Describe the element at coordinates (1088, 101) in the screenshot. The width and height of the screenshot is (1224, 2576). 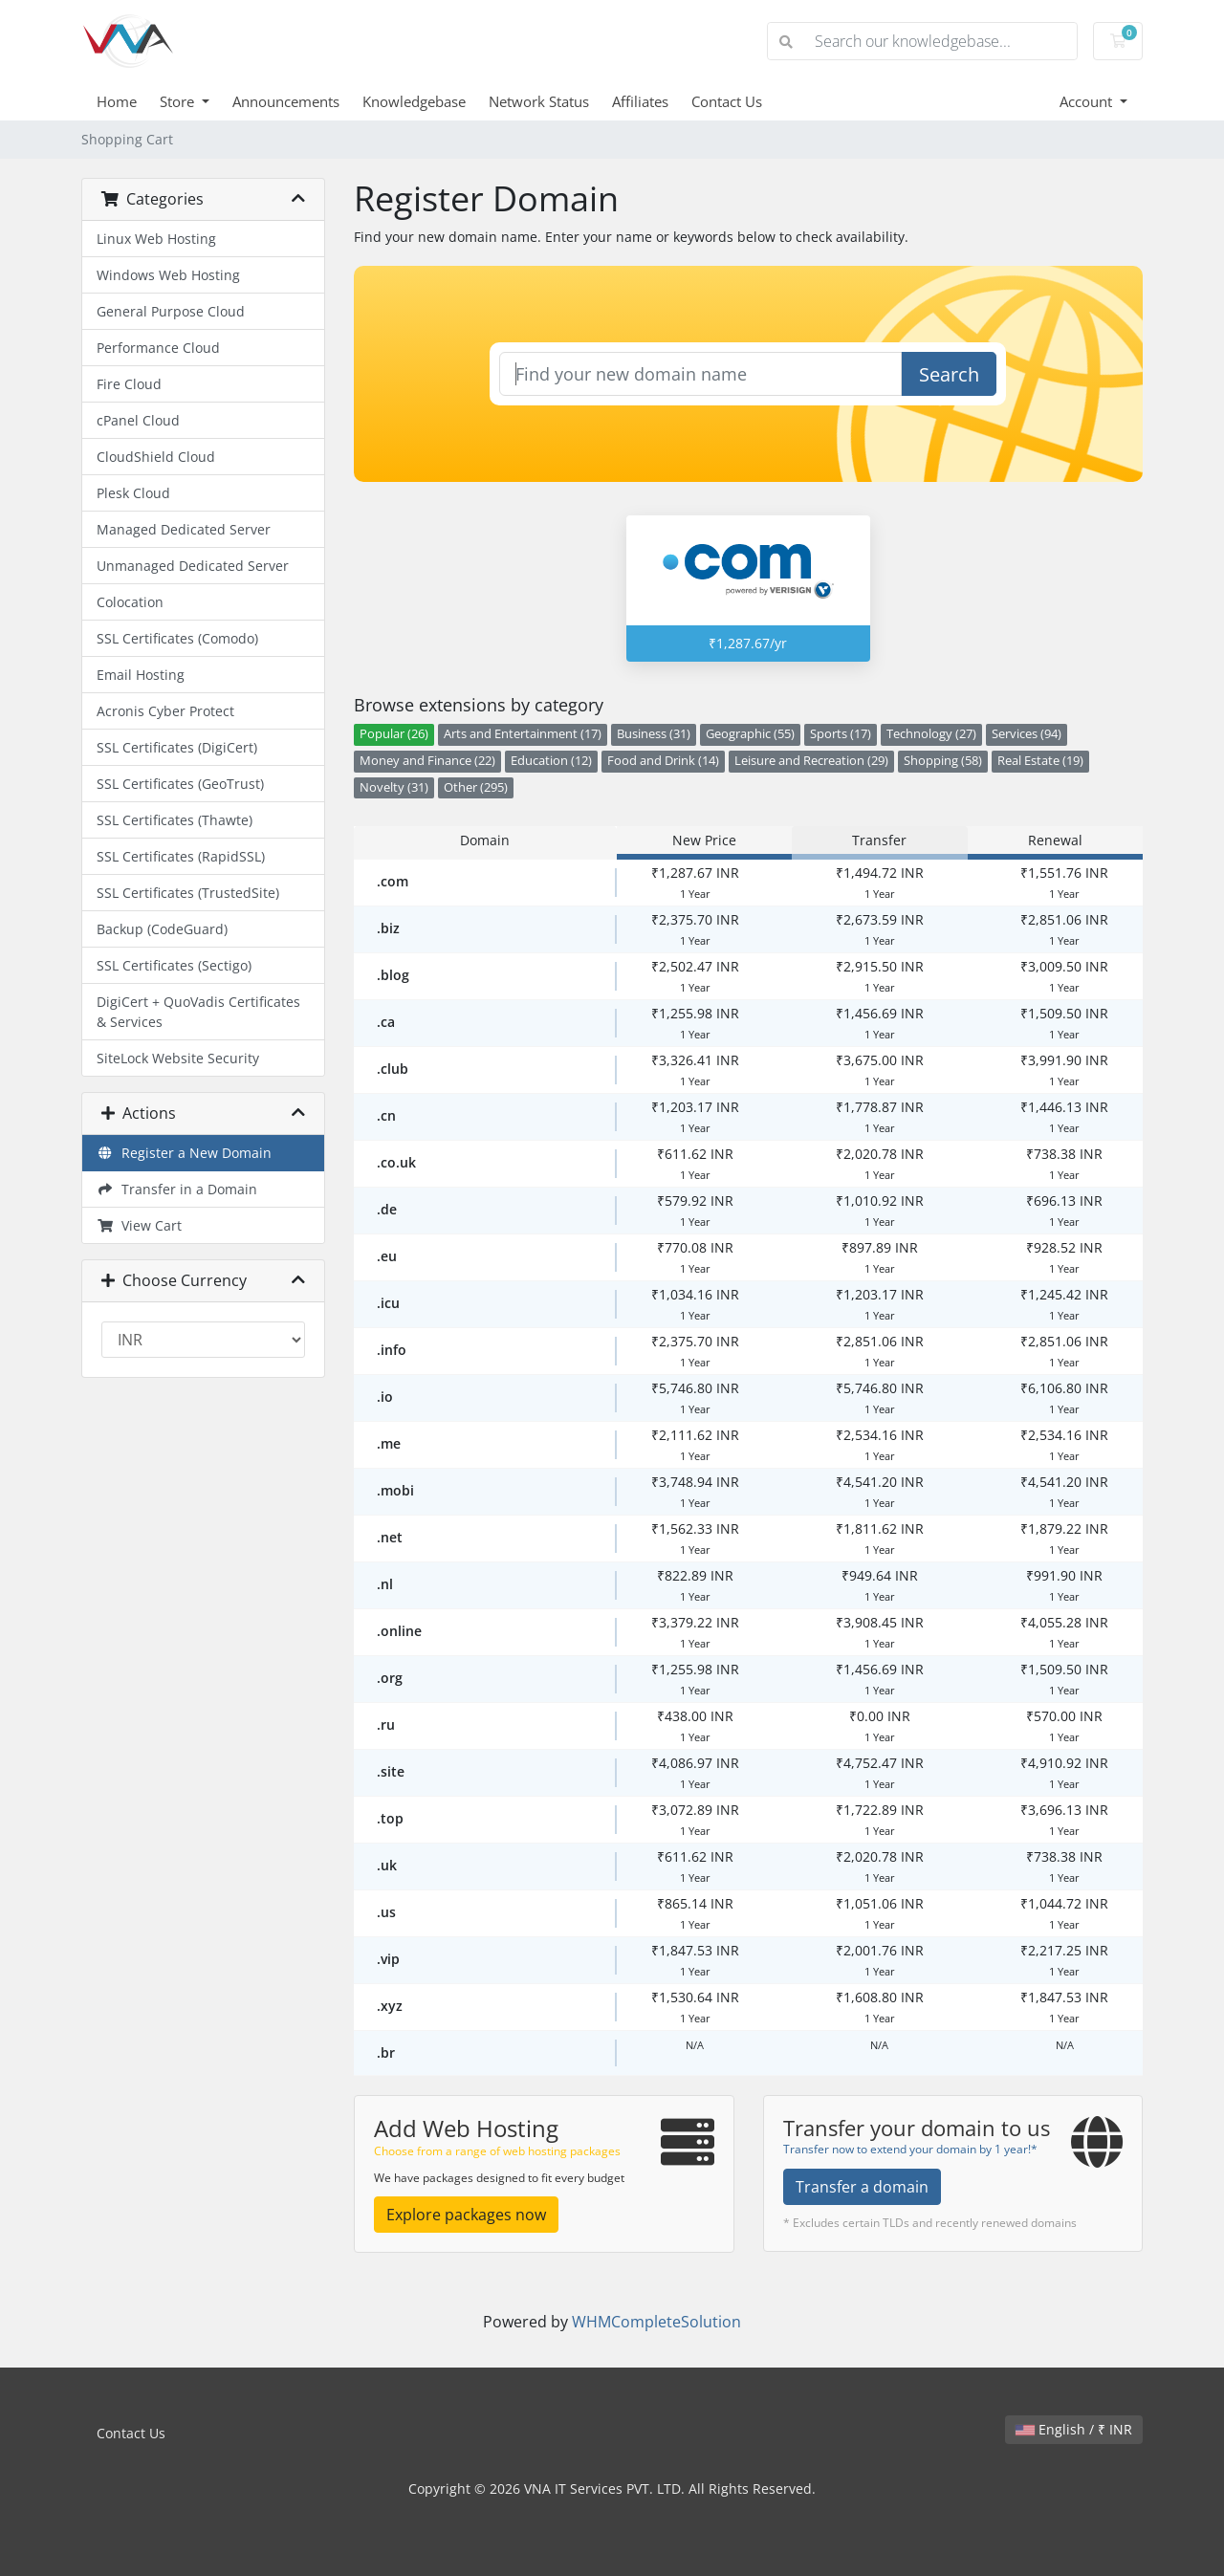
I see `Account` at that location.